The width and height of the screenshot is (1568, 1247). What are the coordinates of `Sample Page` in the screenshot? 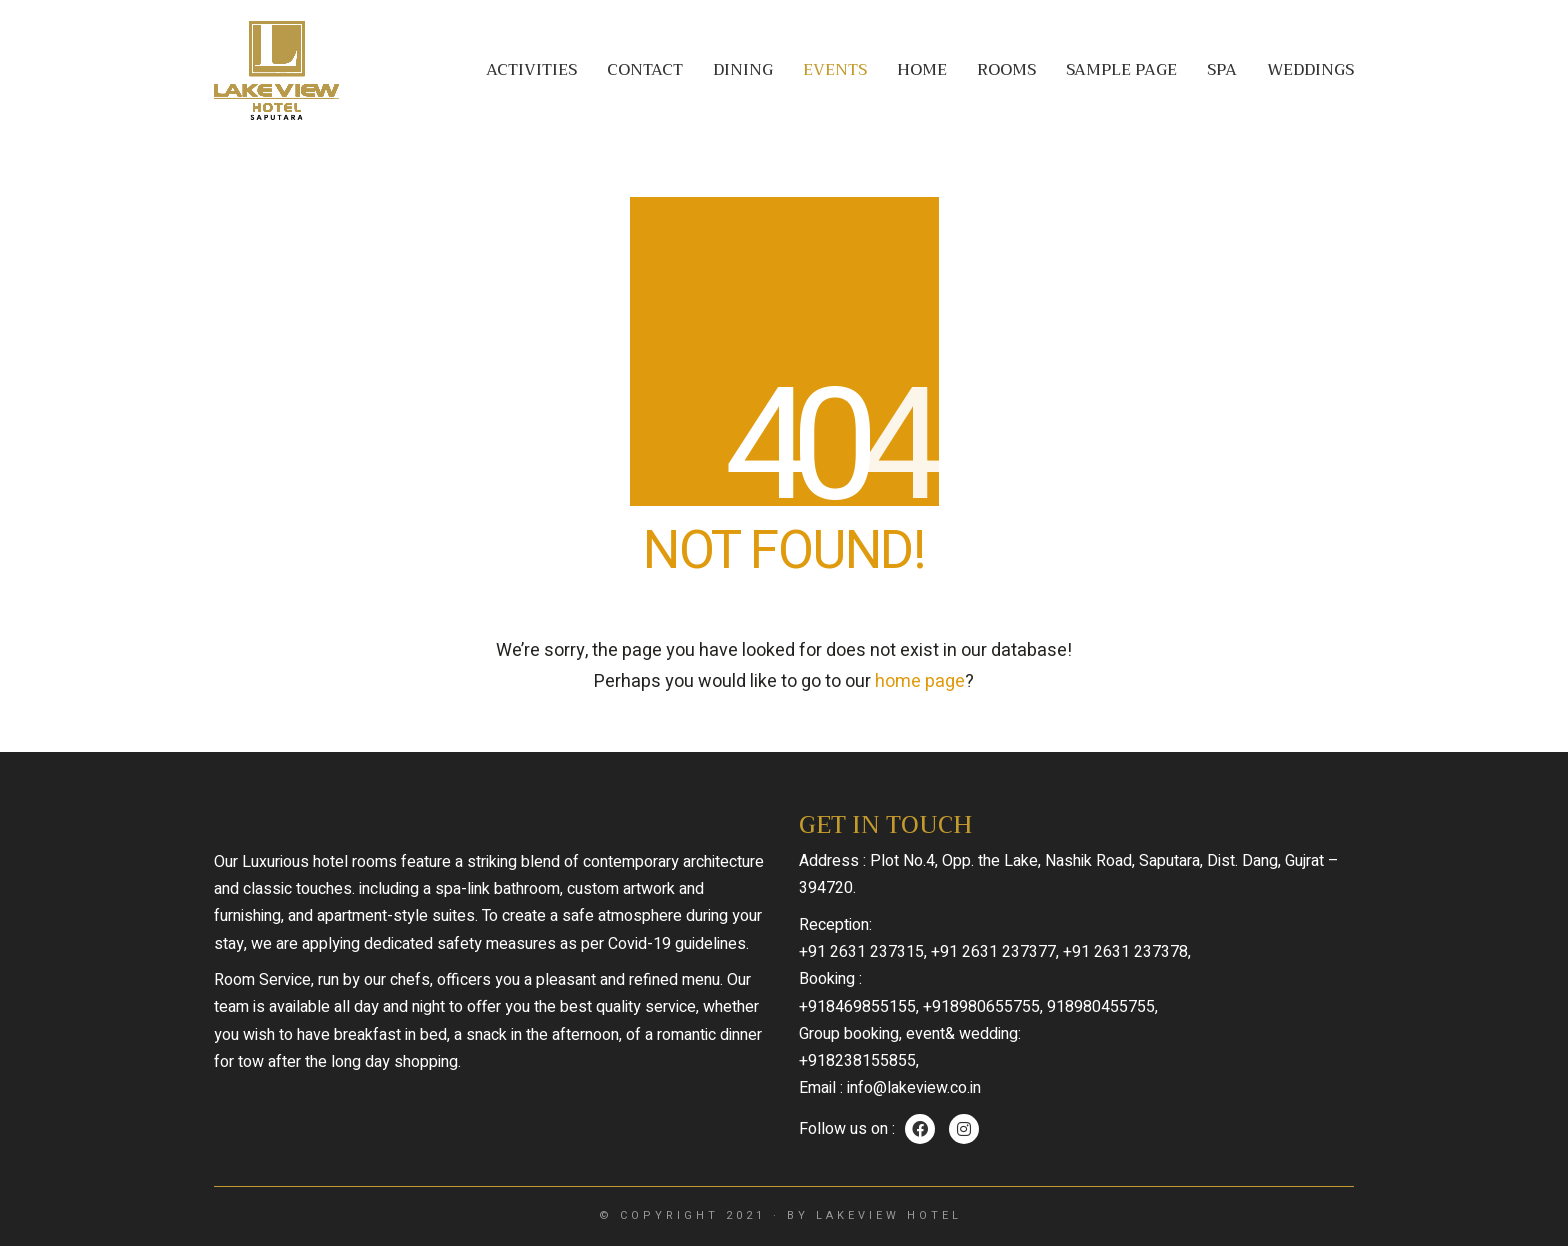 It's located at (1121, 70).